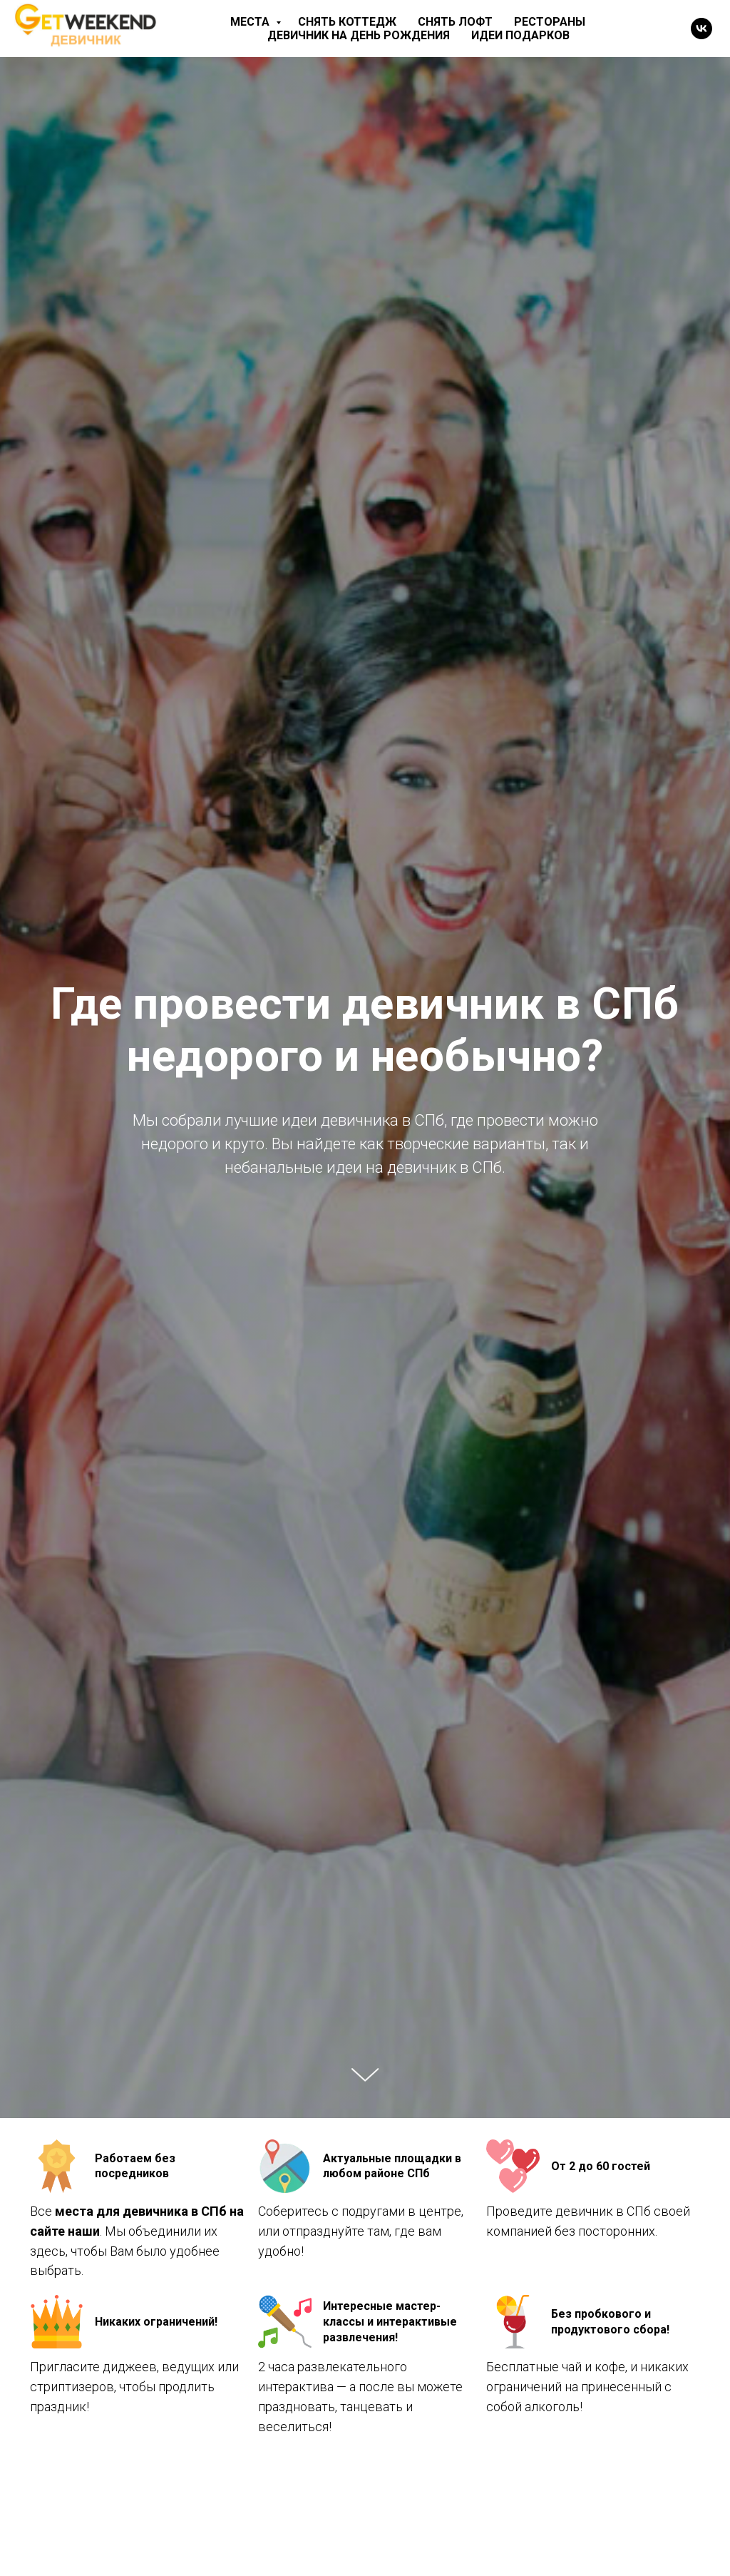  I want to click on [vk], so click(701, 28).